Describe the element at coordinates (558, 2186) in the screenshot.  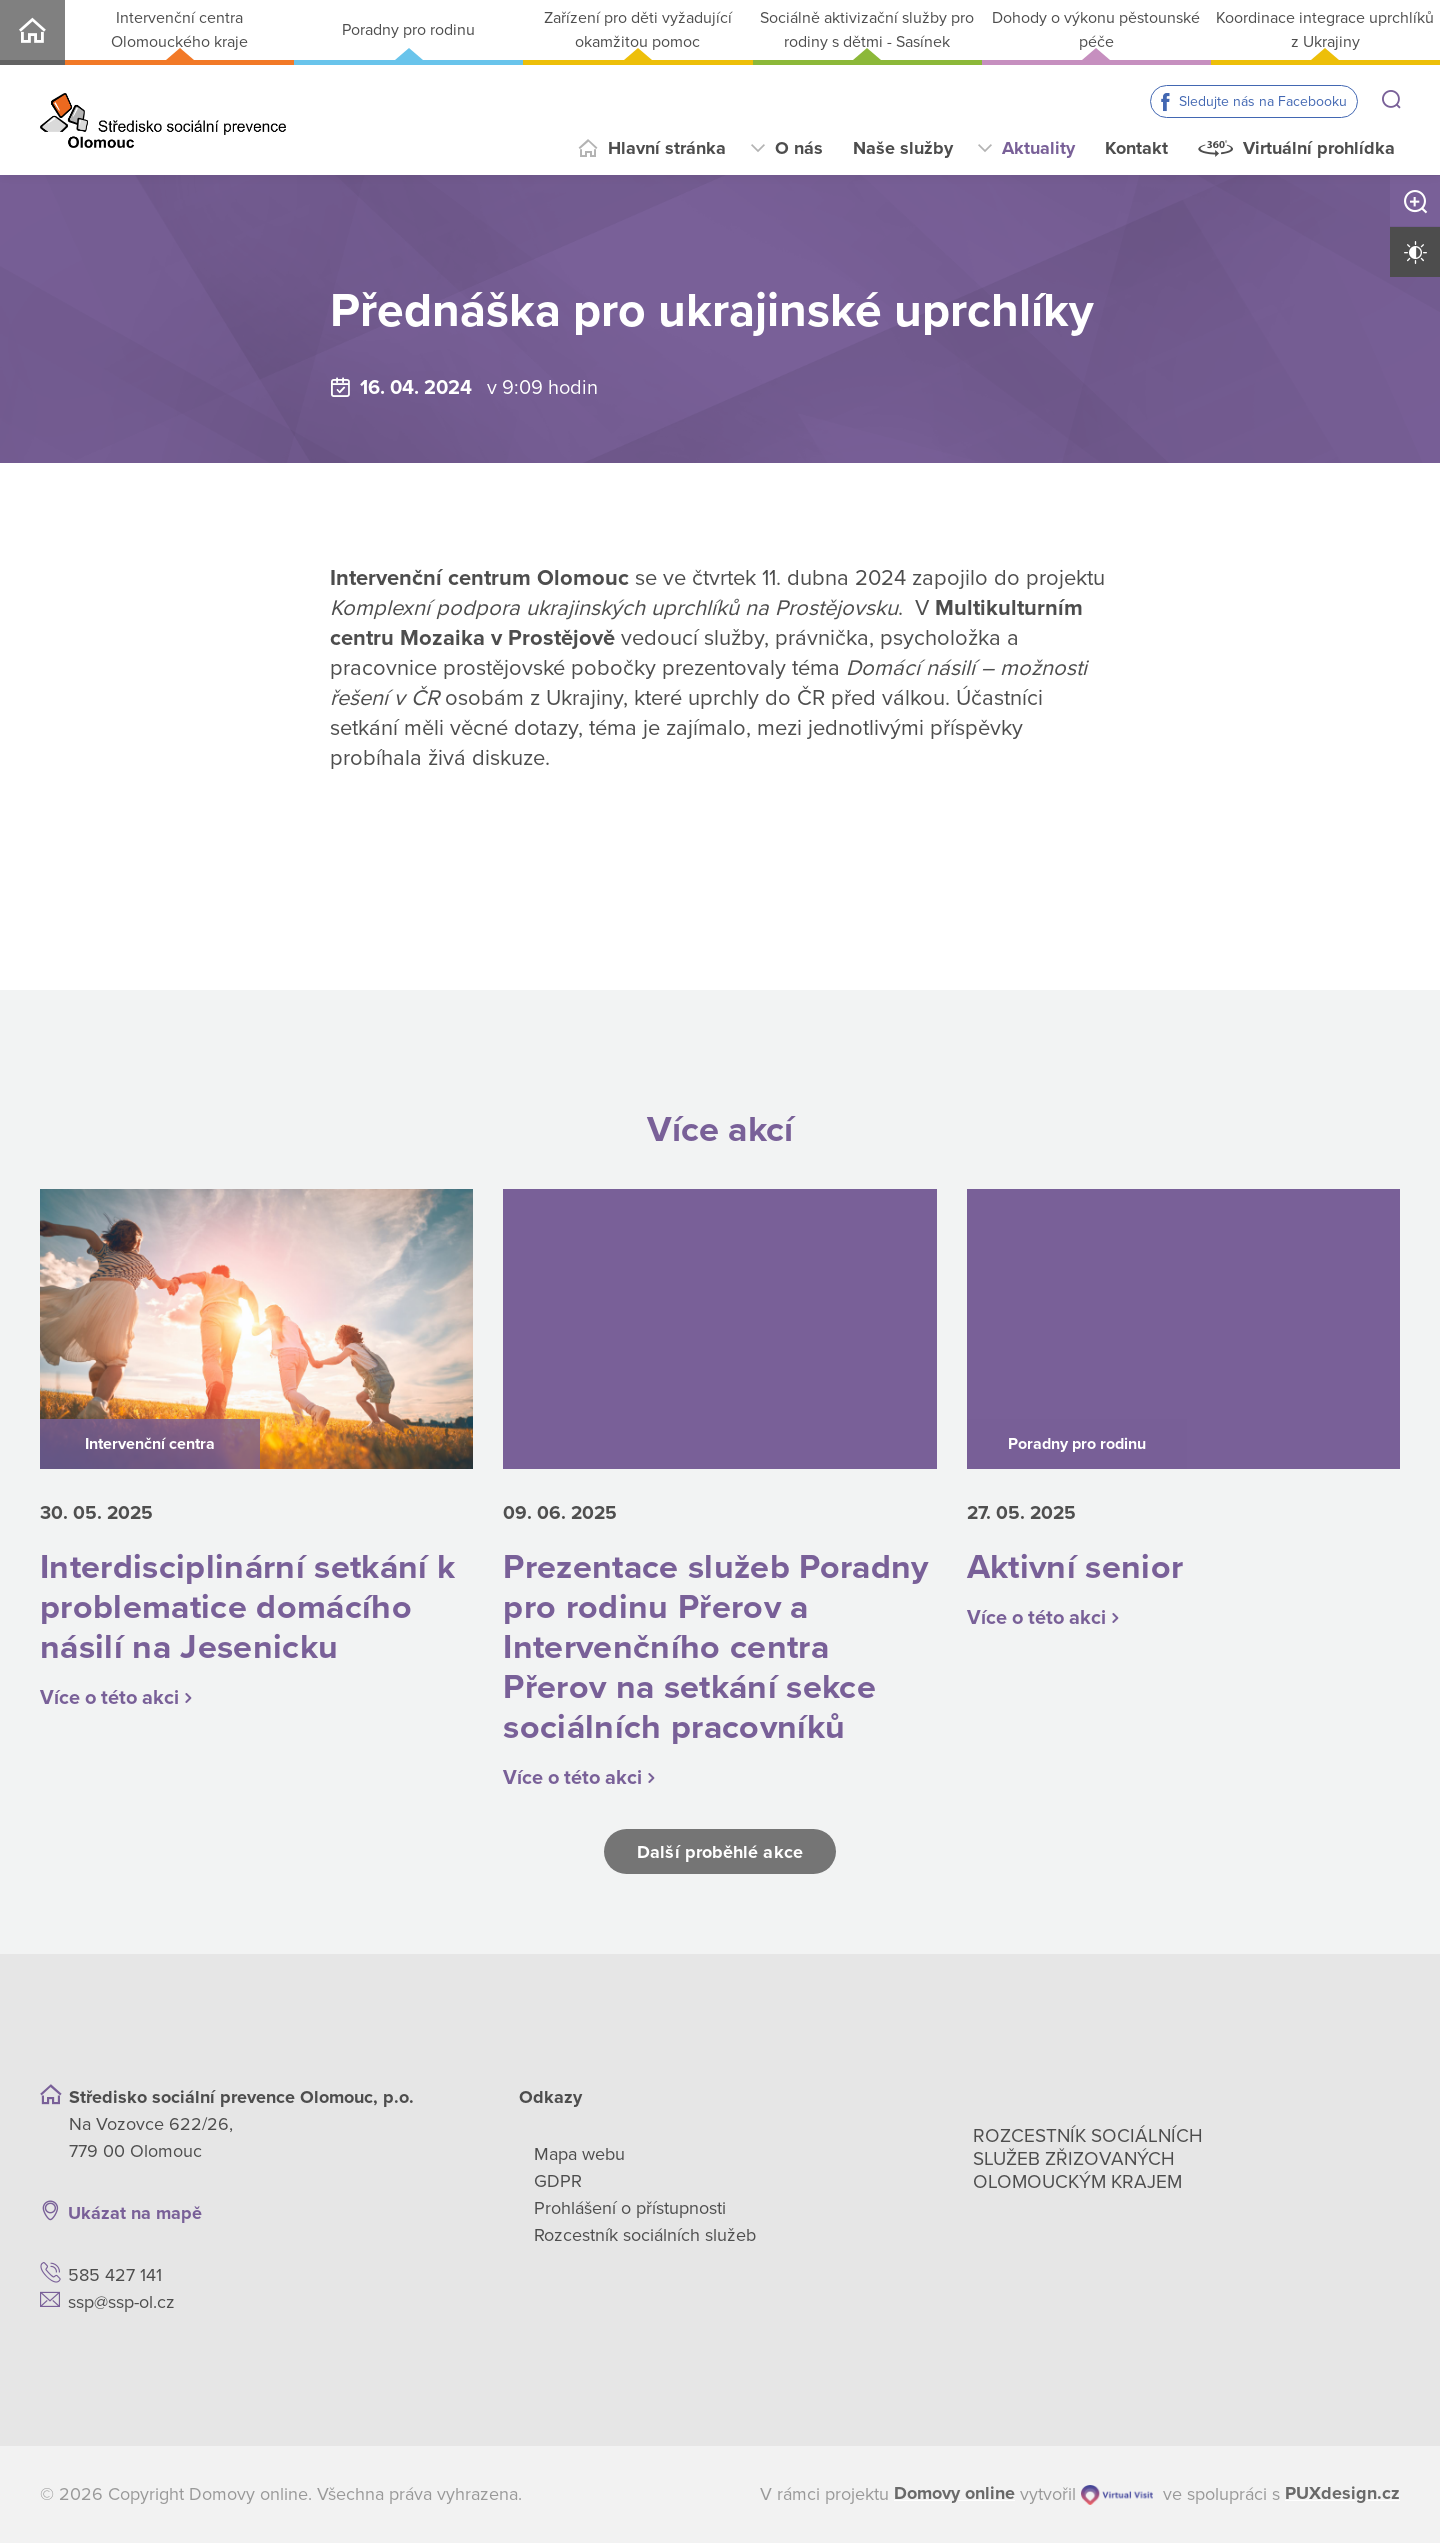
I see `GDPR` at that location.